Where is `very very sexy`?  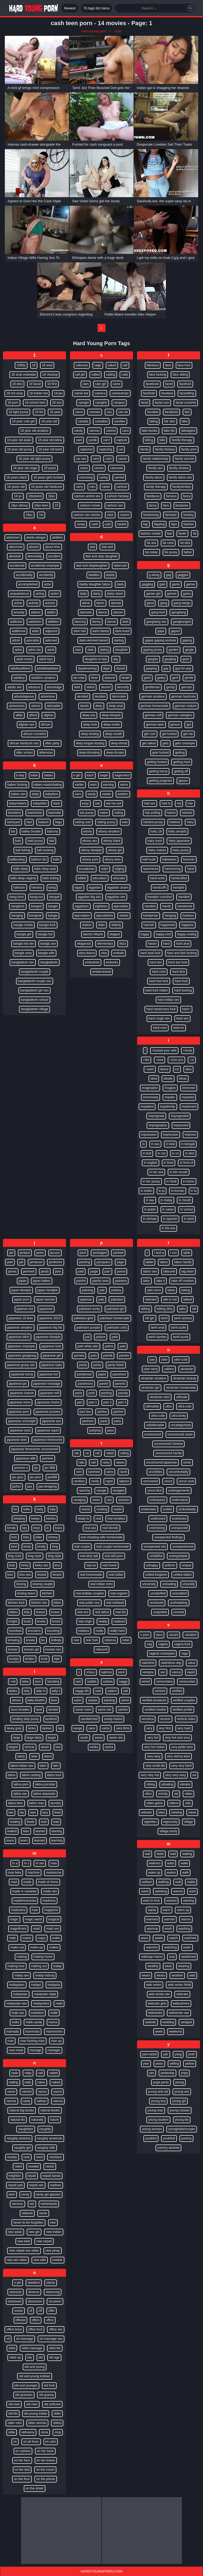 very very sexy is located at coordinates (175, 1775).